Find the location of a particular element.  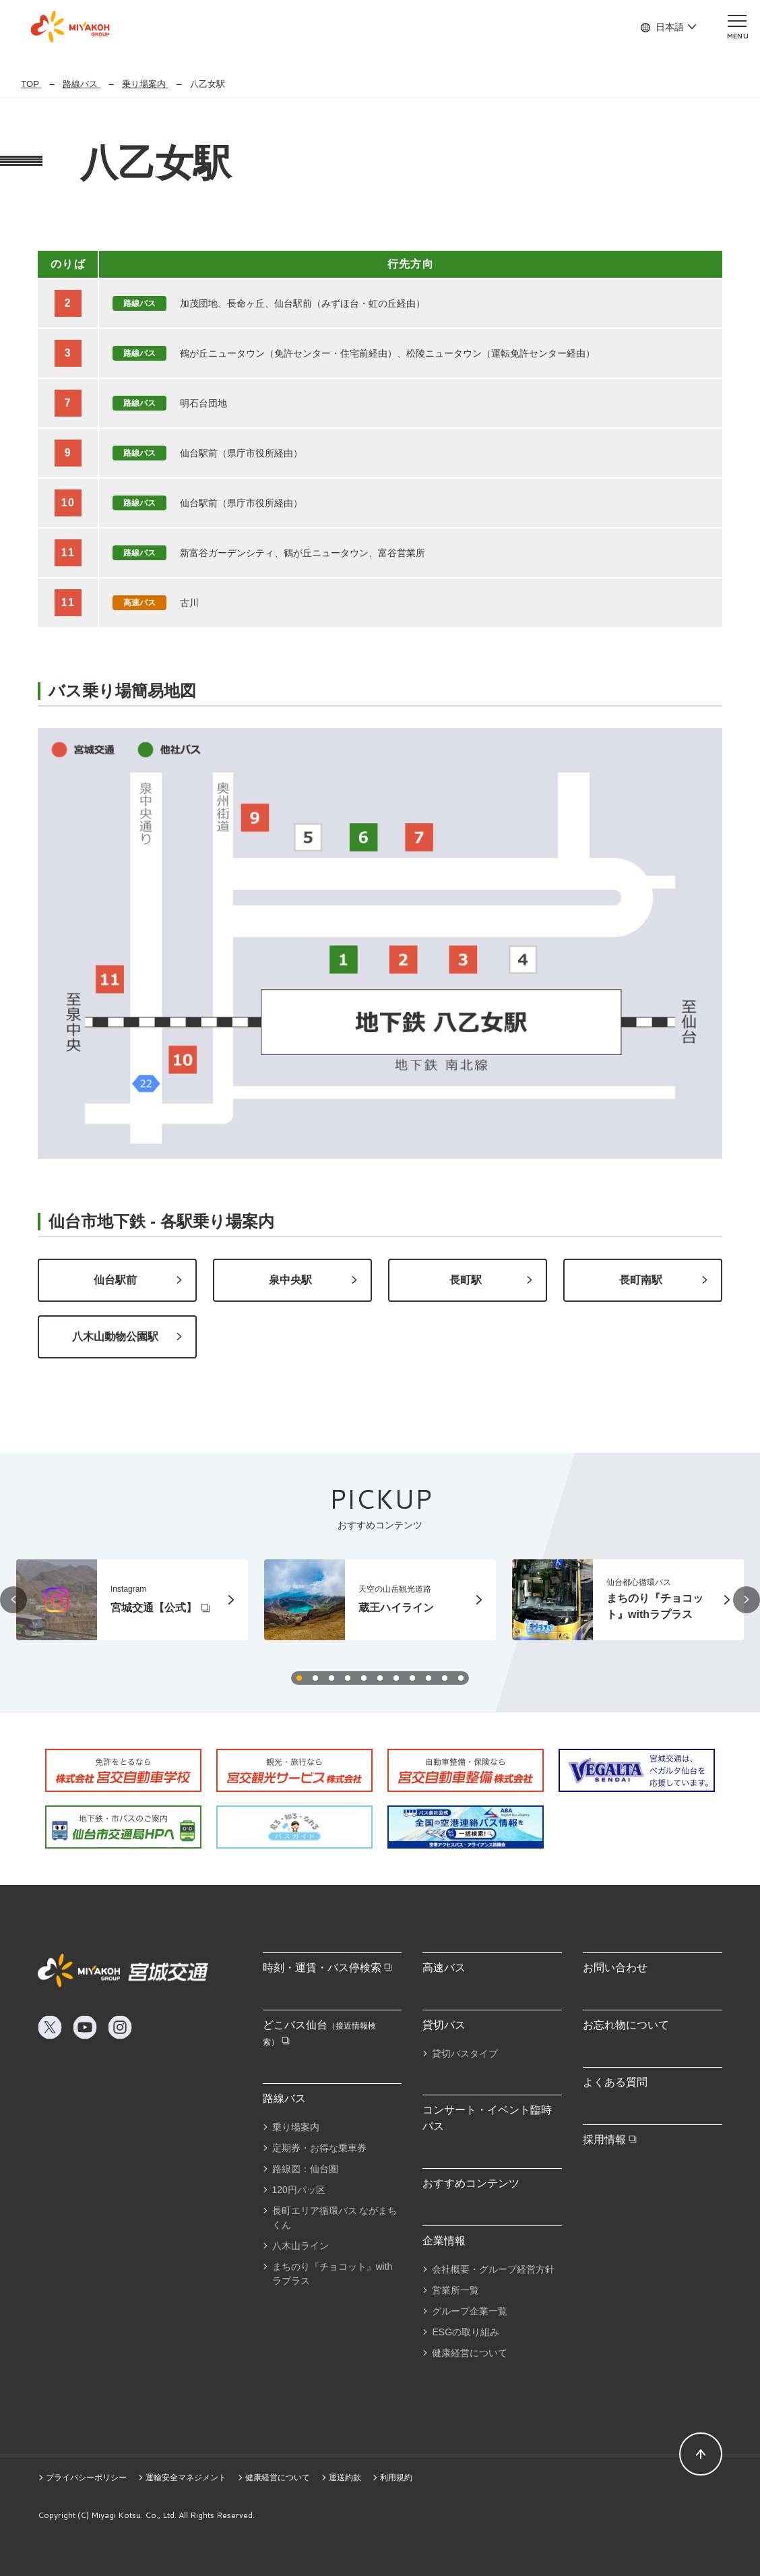

[ページトップへ] is located at coordinates (700, 2454).